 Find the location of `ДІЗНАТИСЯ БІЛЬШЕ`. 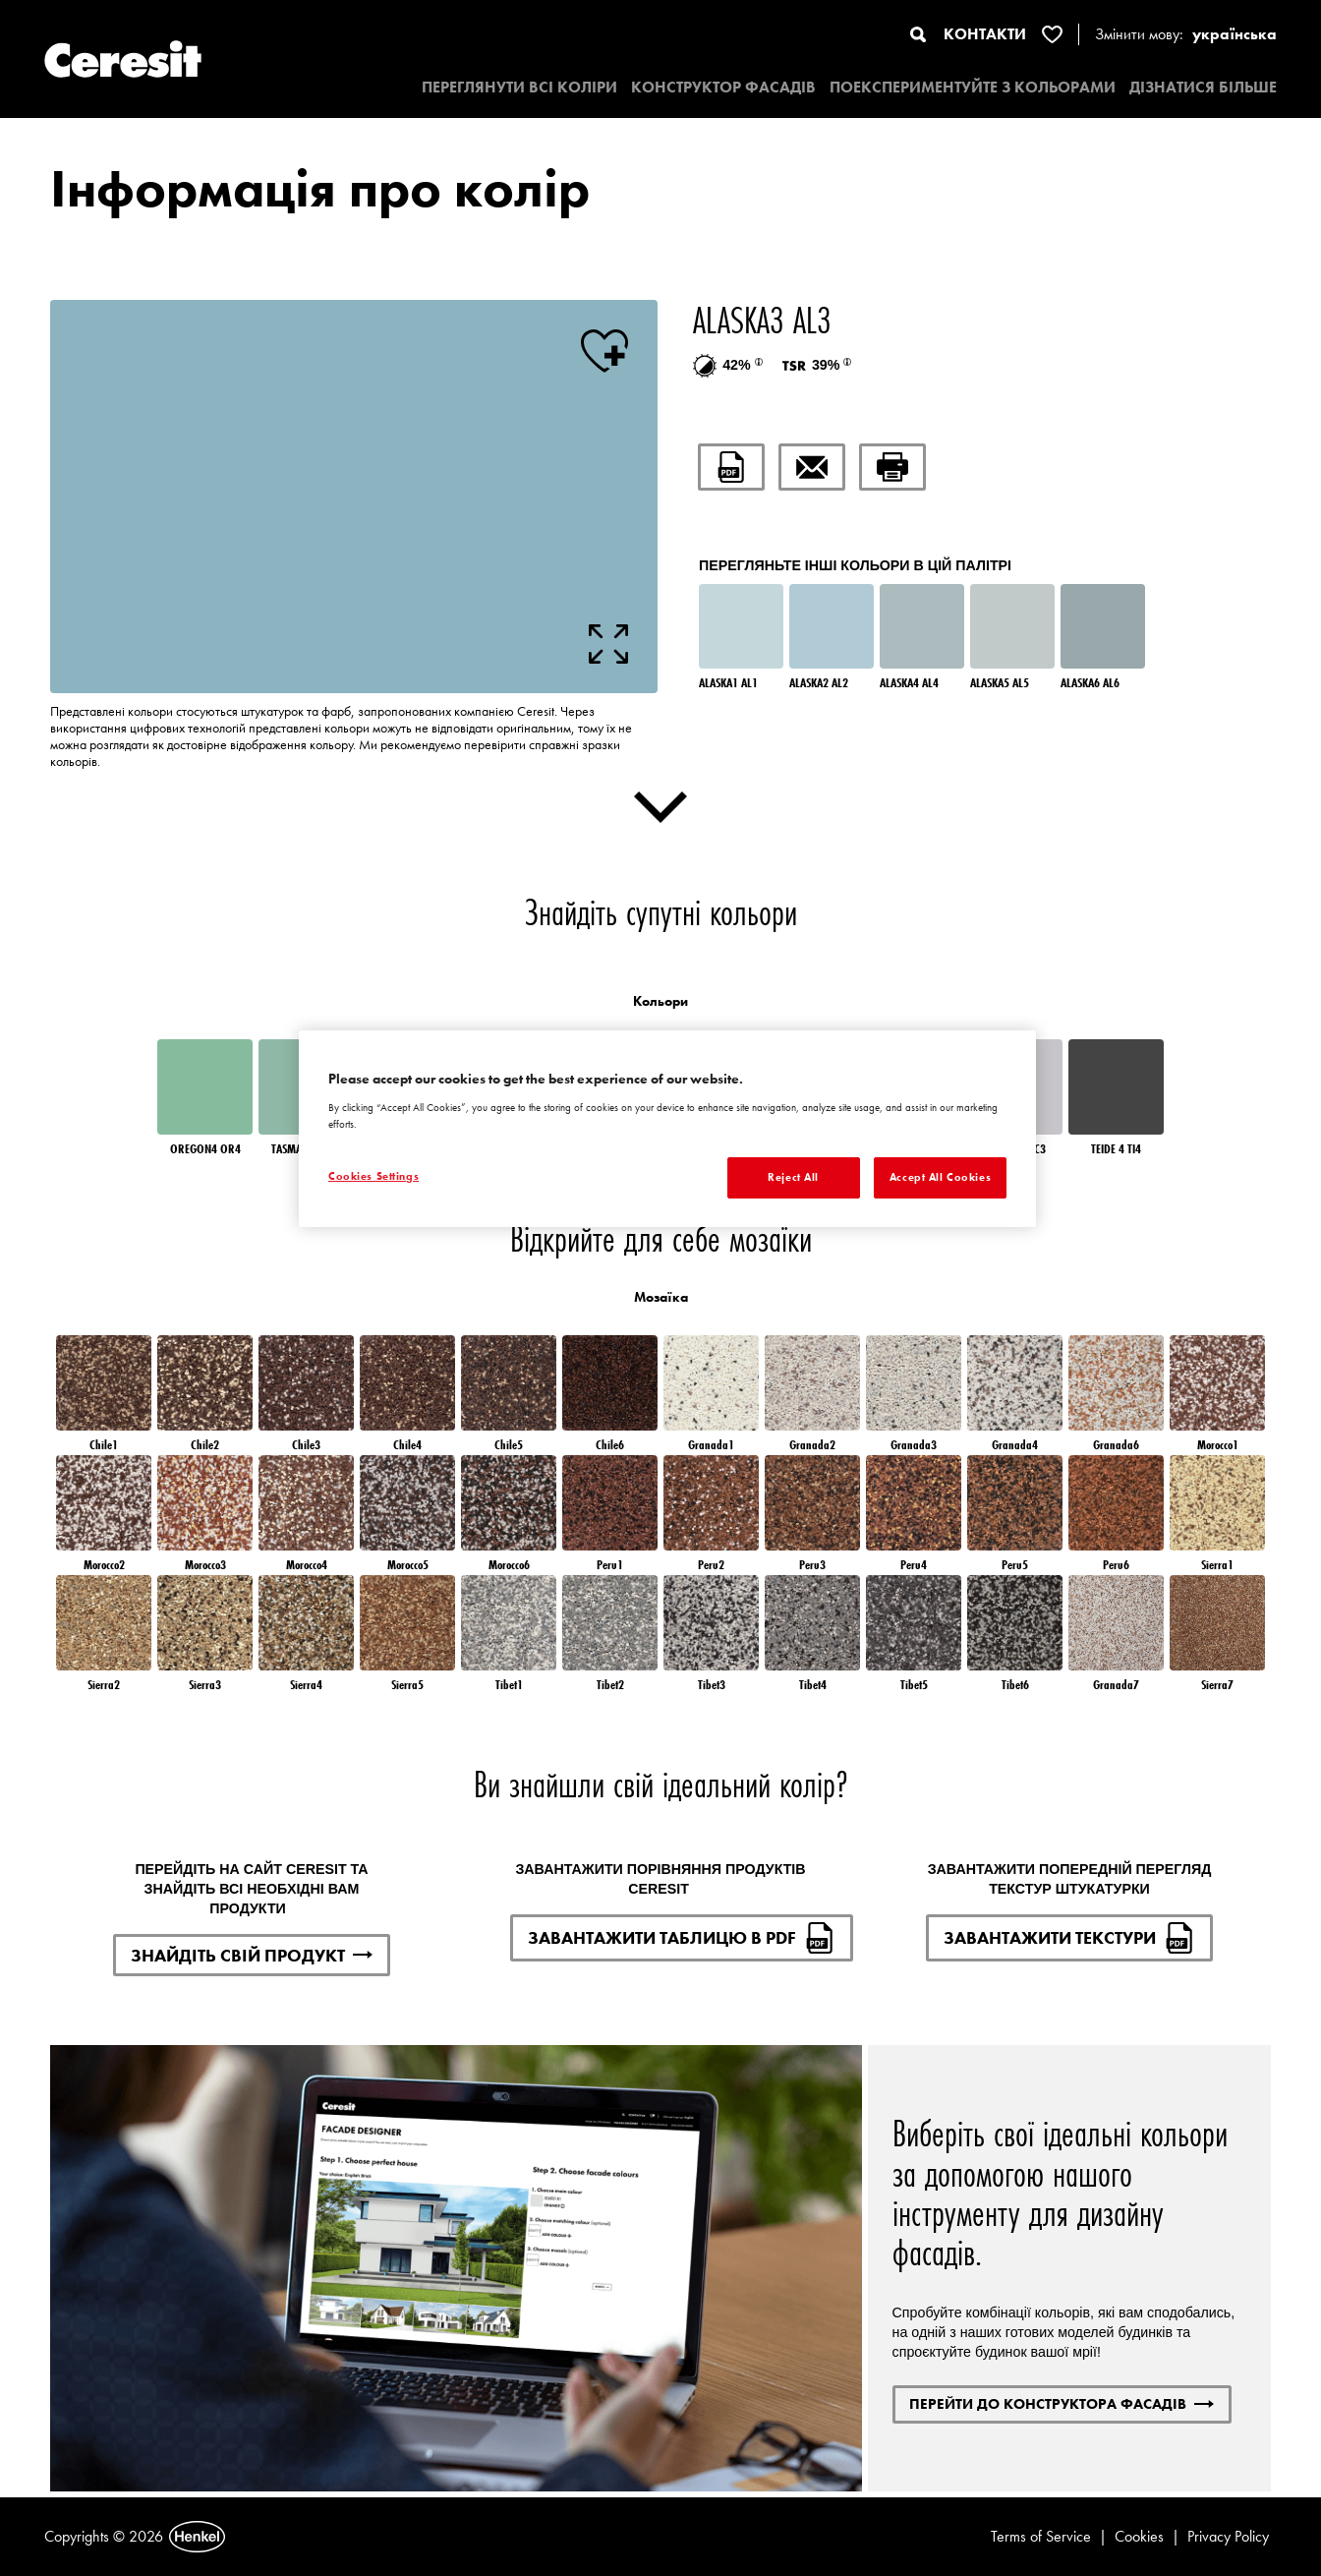

ДІЗНАТИСЯ БІЛЬШЕ is located at coordinates (1203, 87).